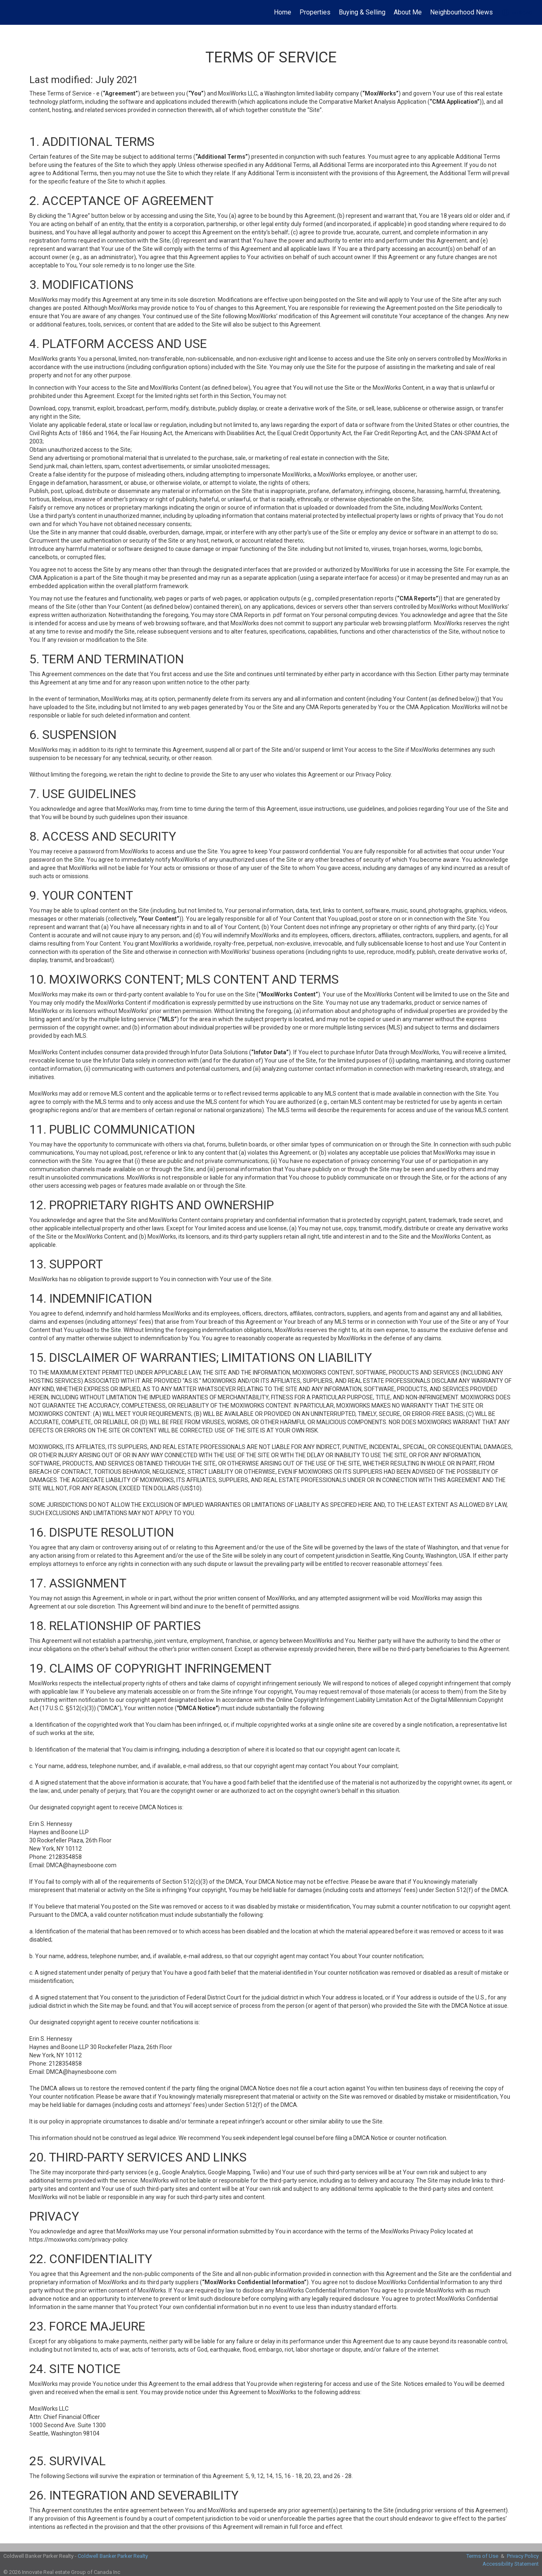 The height and width of the screenshot is (2576, 542). Describe the element at coordinates (523, 2556) in the screenshot. I see `Privacy Policy` at that location.